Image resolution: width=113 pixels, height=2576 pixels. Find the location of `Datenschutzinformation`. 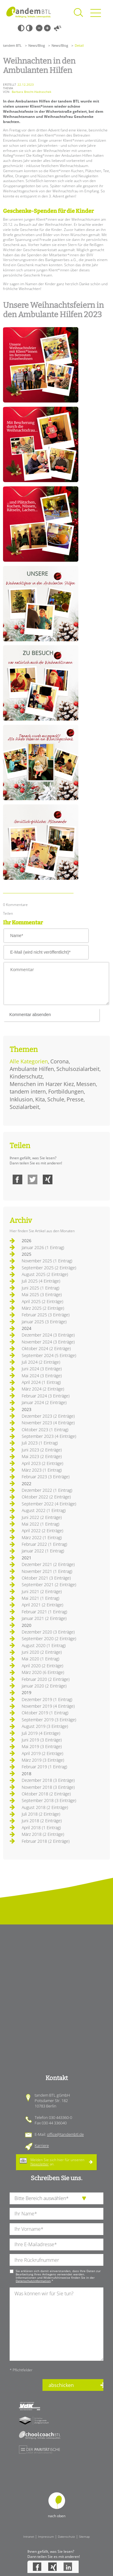

Datenschutzinformation is located at coordinates (33, 2281).